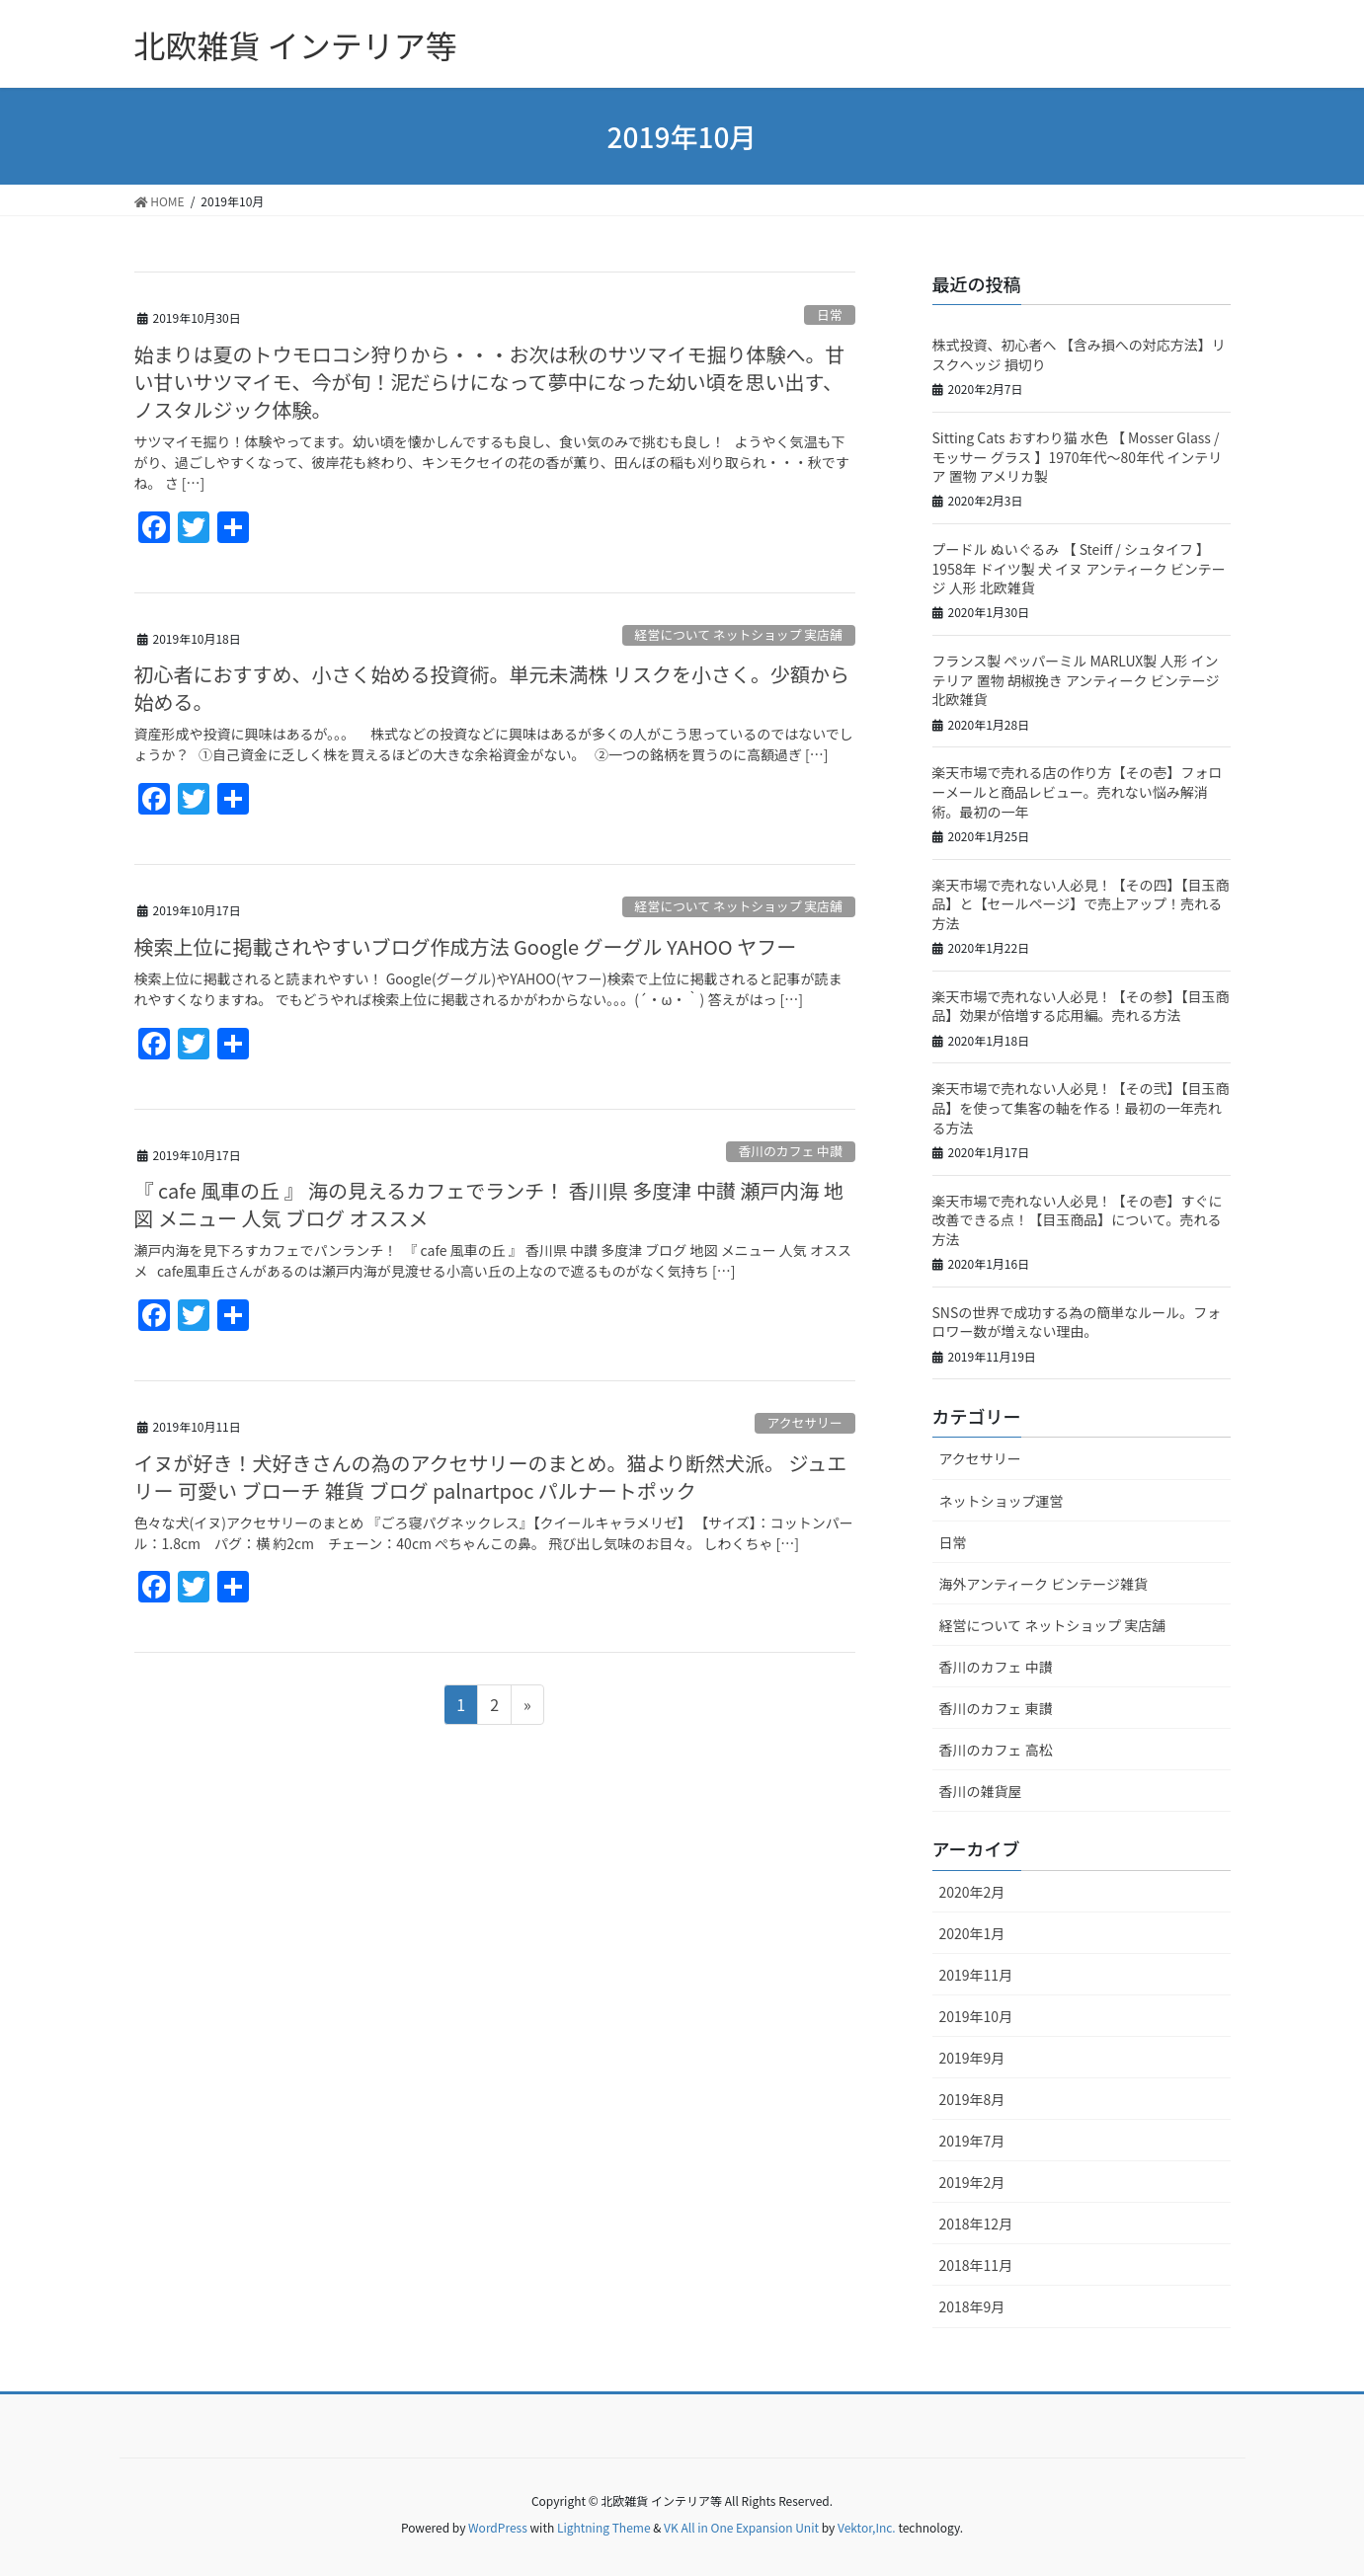 The image size is (1364, 2576). What do you see at coordinates (976, 2265) in the screenshot?
I see `2018年11月` at bounding box center [976, 2265].